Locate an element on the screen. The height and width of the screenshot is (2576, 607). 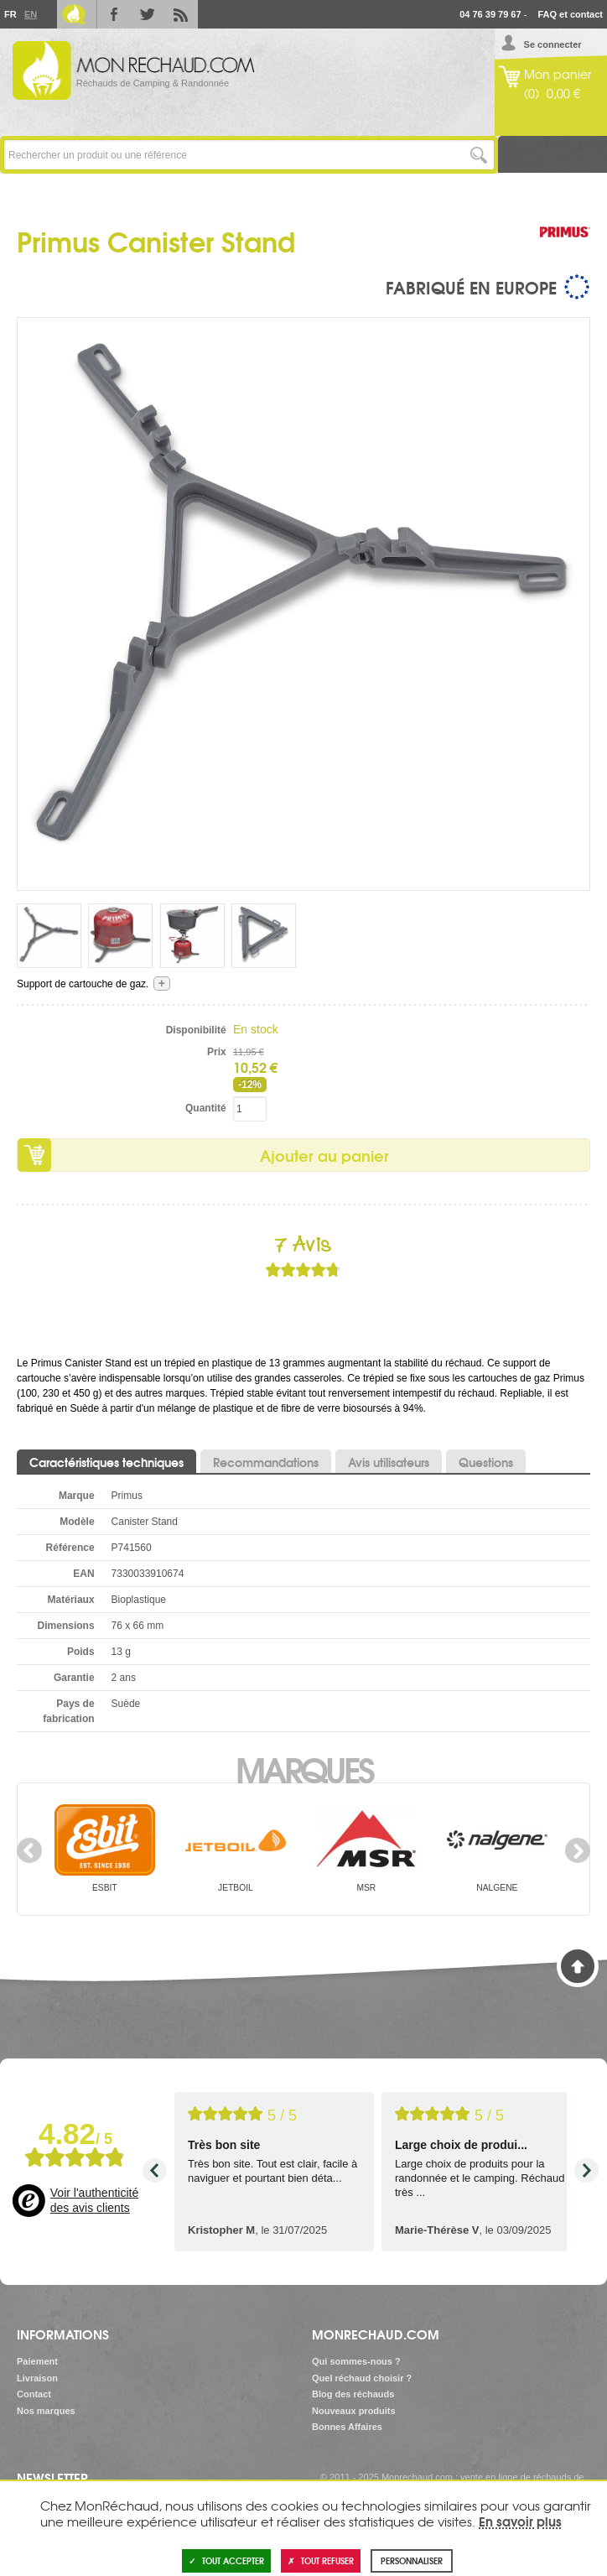
Nos marques is located at coordinates (46, 2411).